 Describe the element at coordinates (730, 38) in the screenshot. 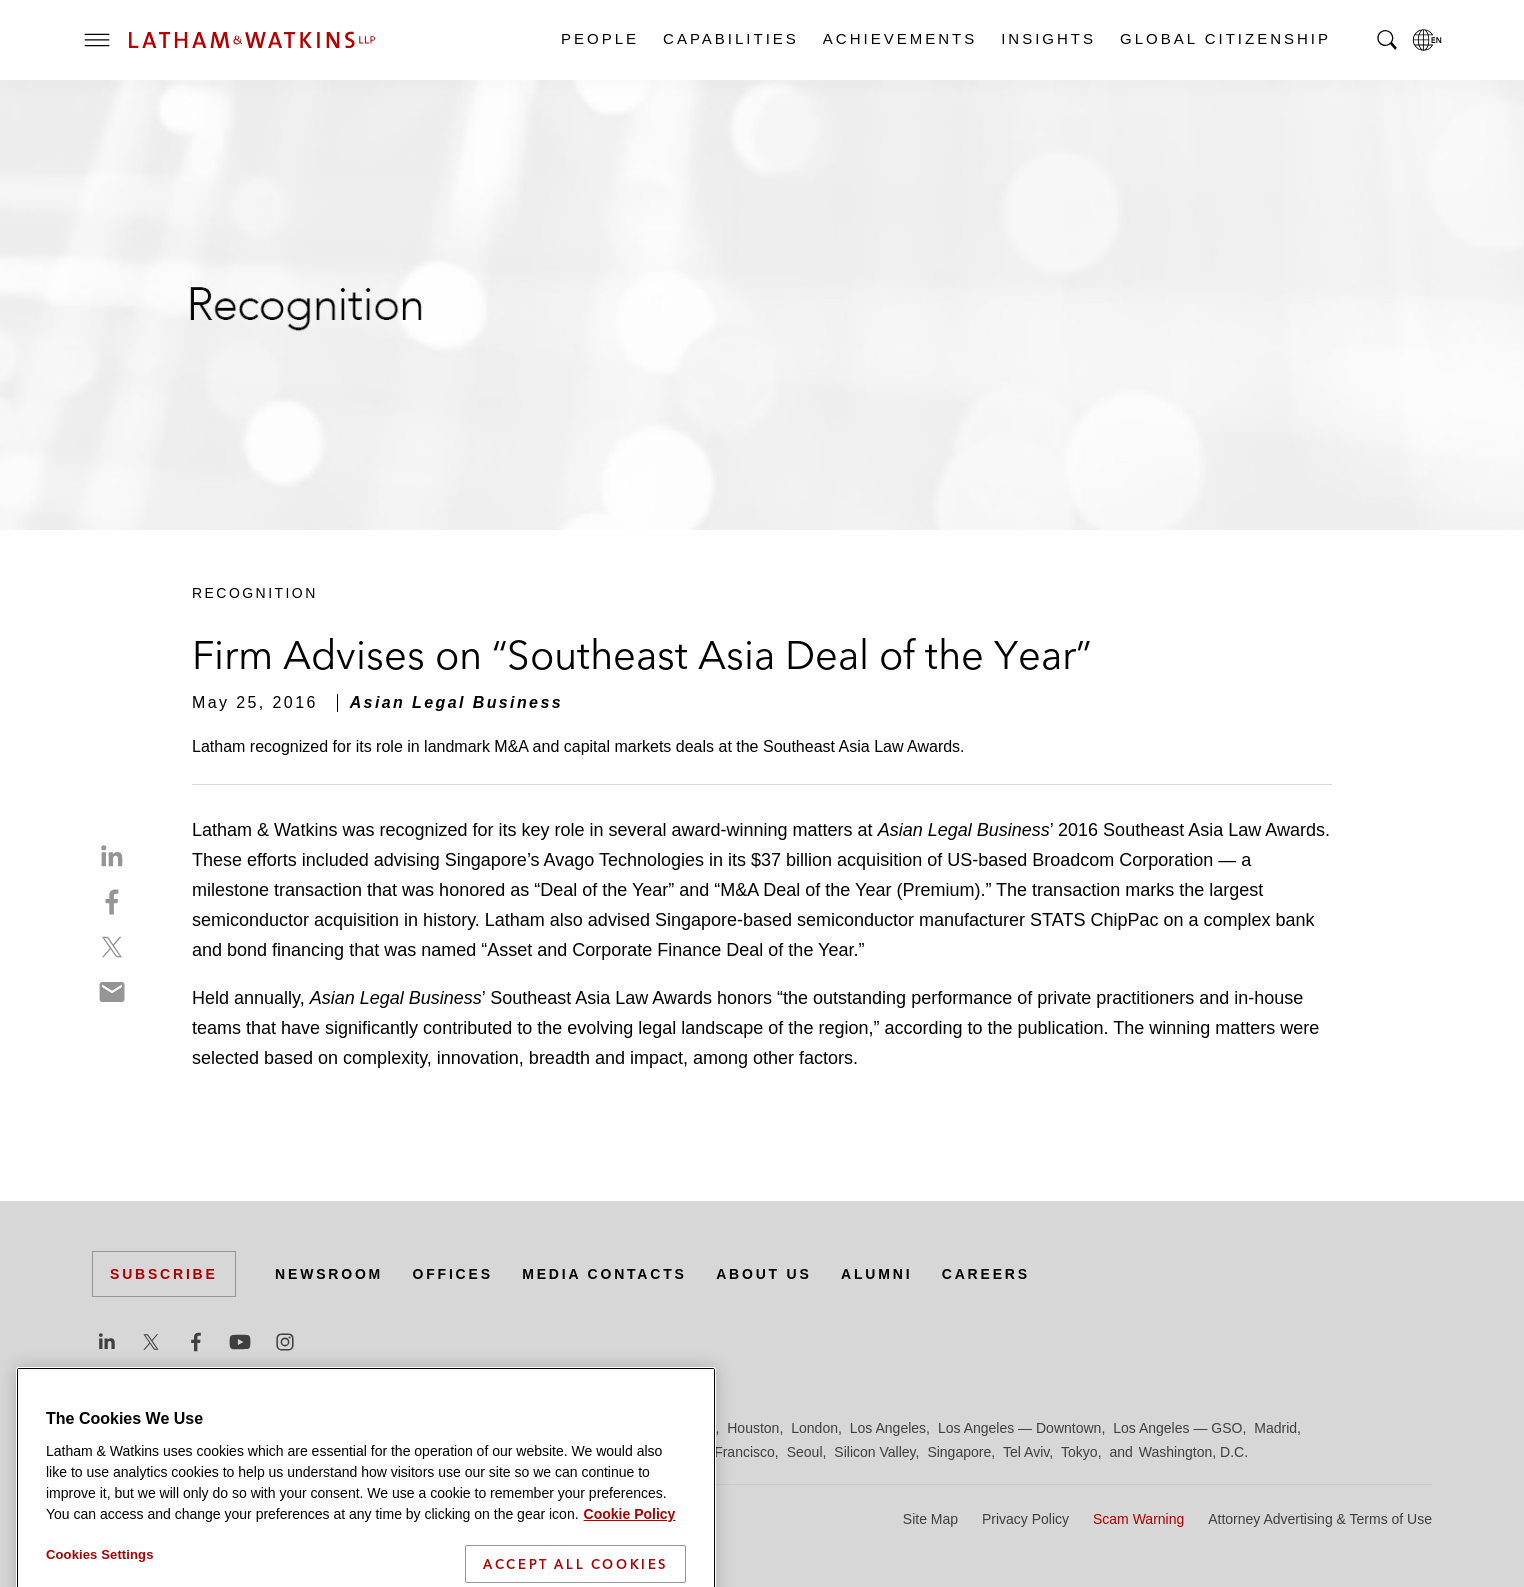

I see `Capabilities` at that location.